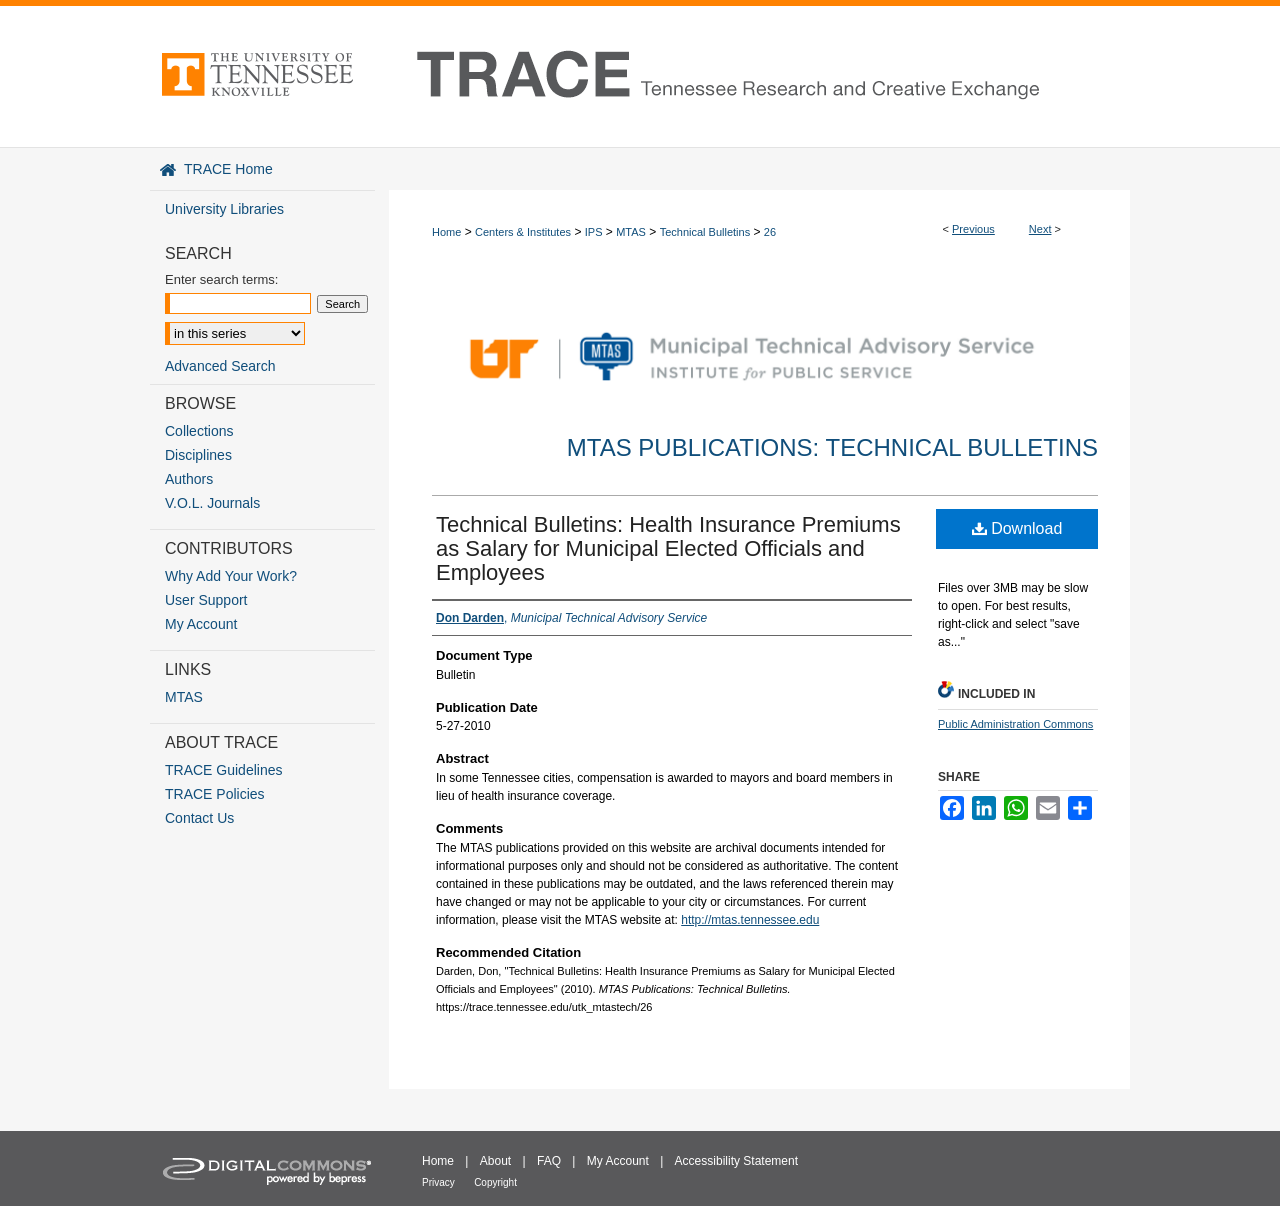 The image size is (1280, 1206). Describe the element at coordinates (495, 1182) in the screenshot. I see `Copyright` at that location.